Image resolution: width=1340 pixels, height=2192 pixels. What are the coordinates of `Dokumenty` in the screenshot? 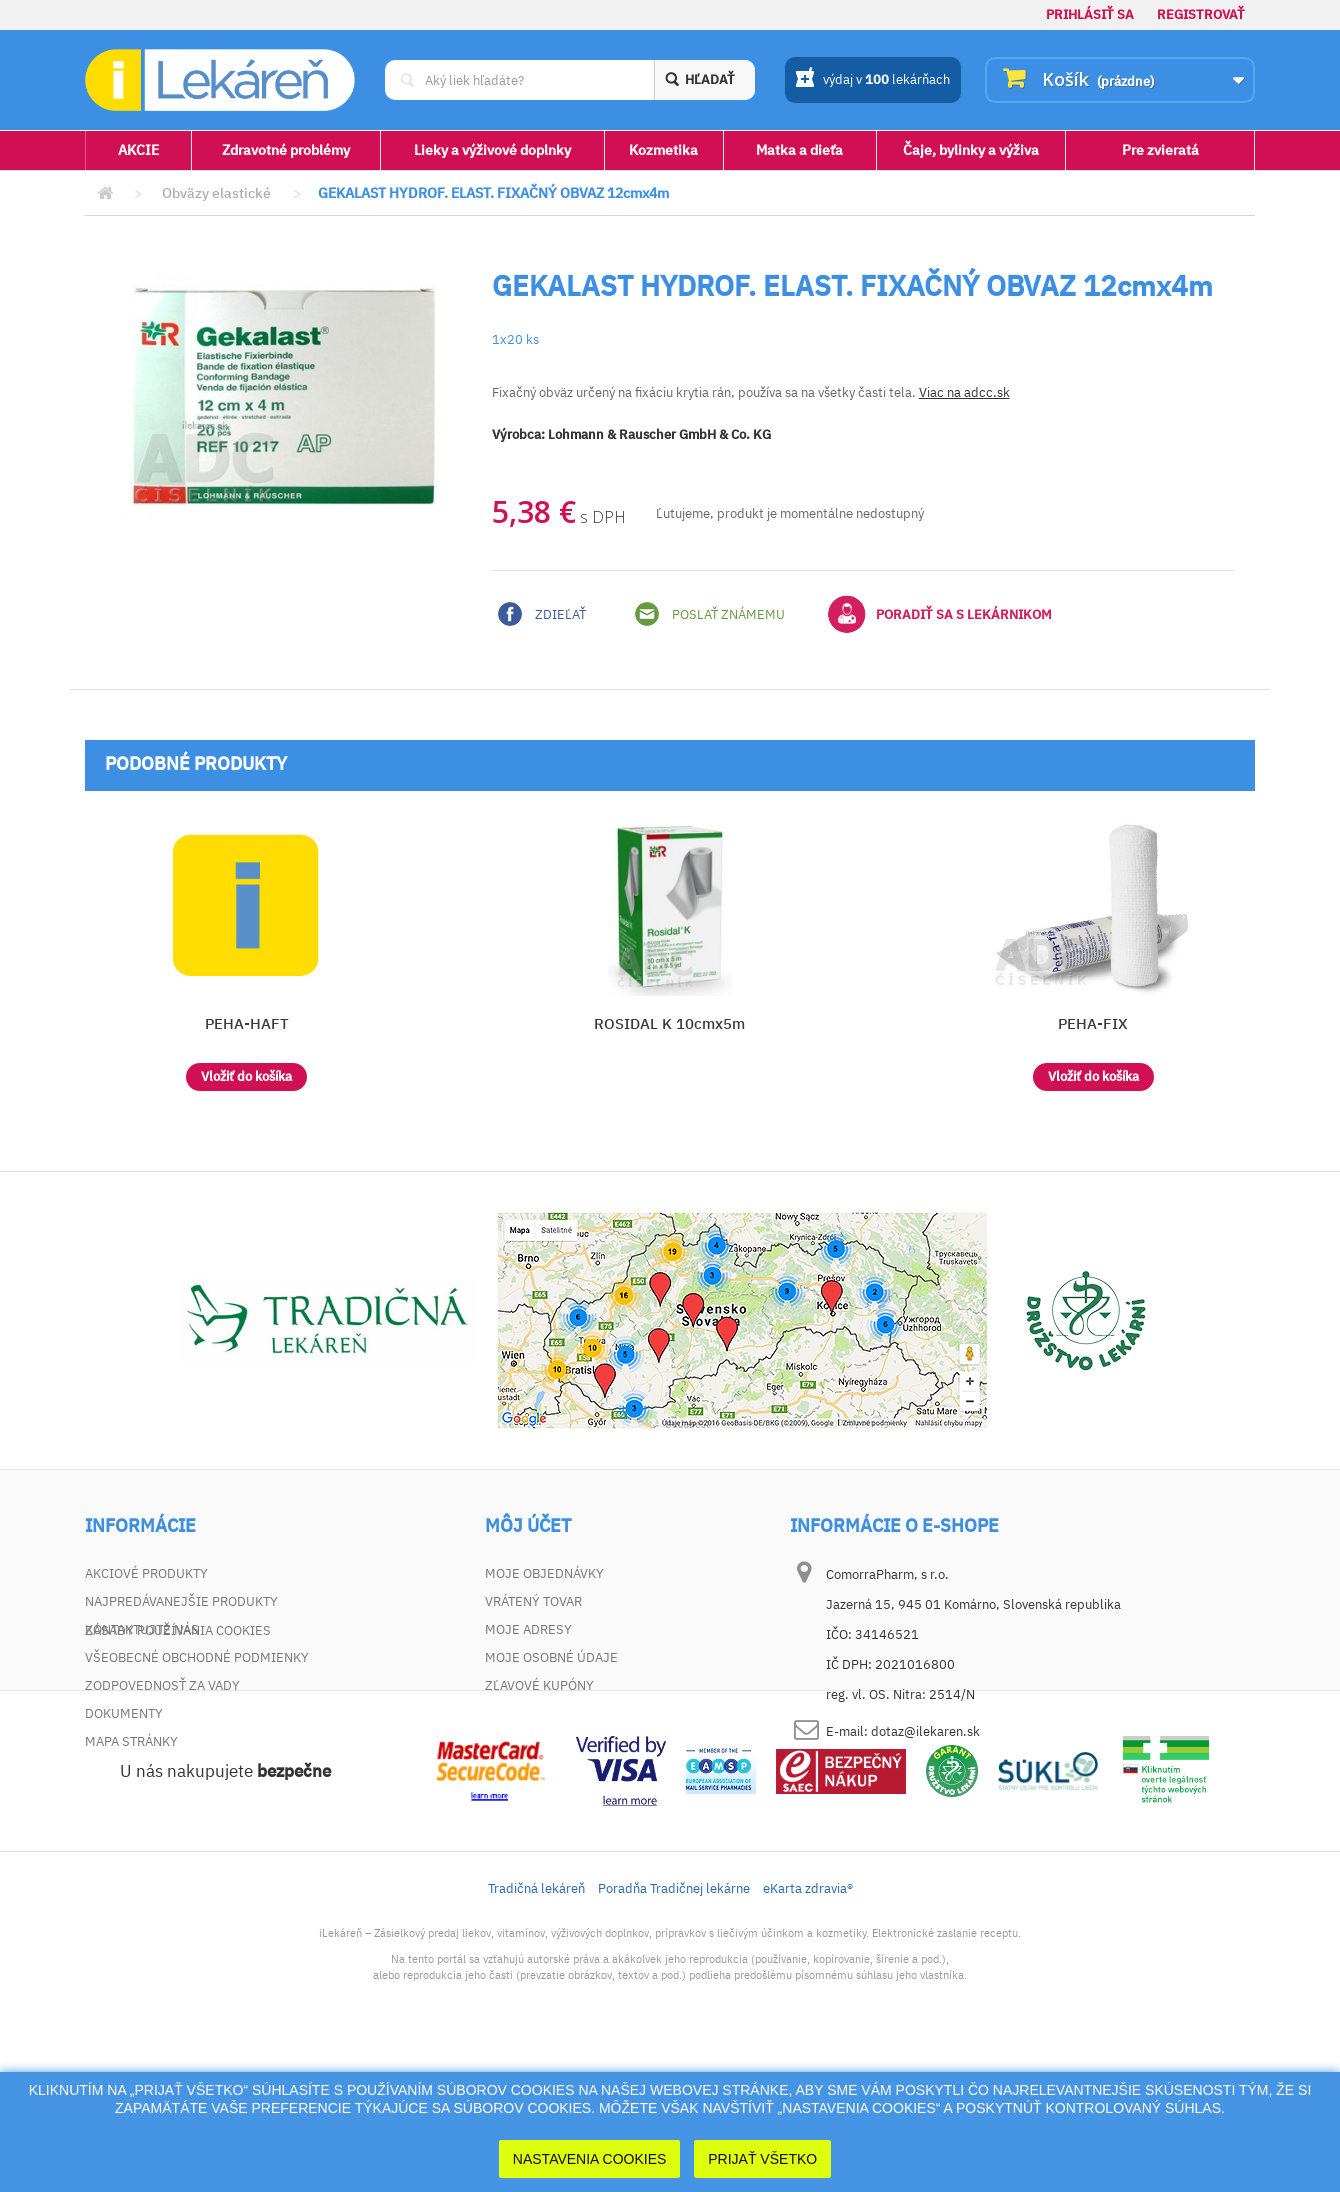 It's located at (124, 1713).